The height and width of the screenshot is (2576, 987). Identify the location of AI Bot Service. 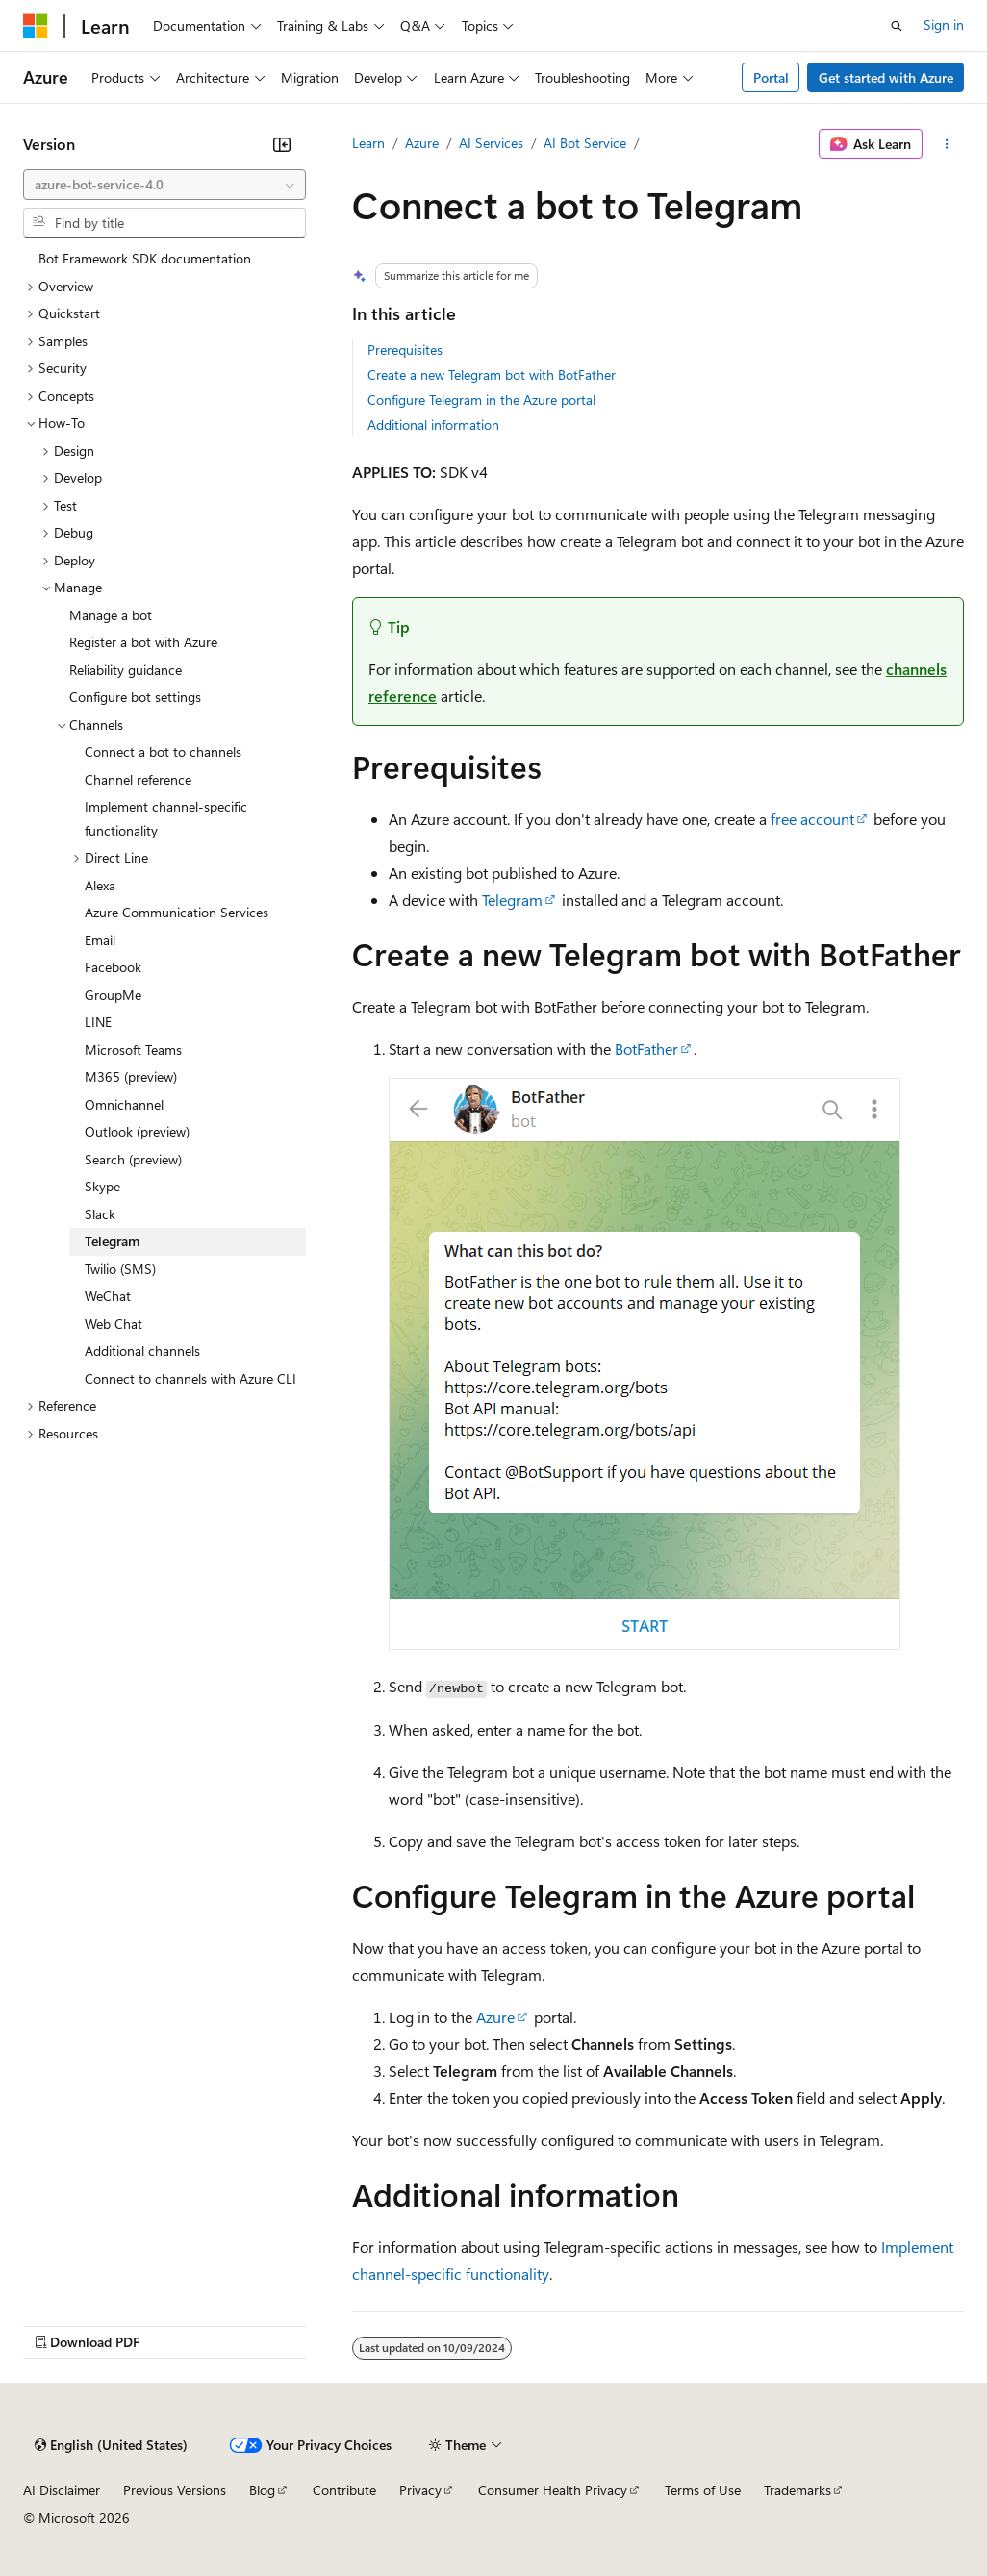
(585, 143).